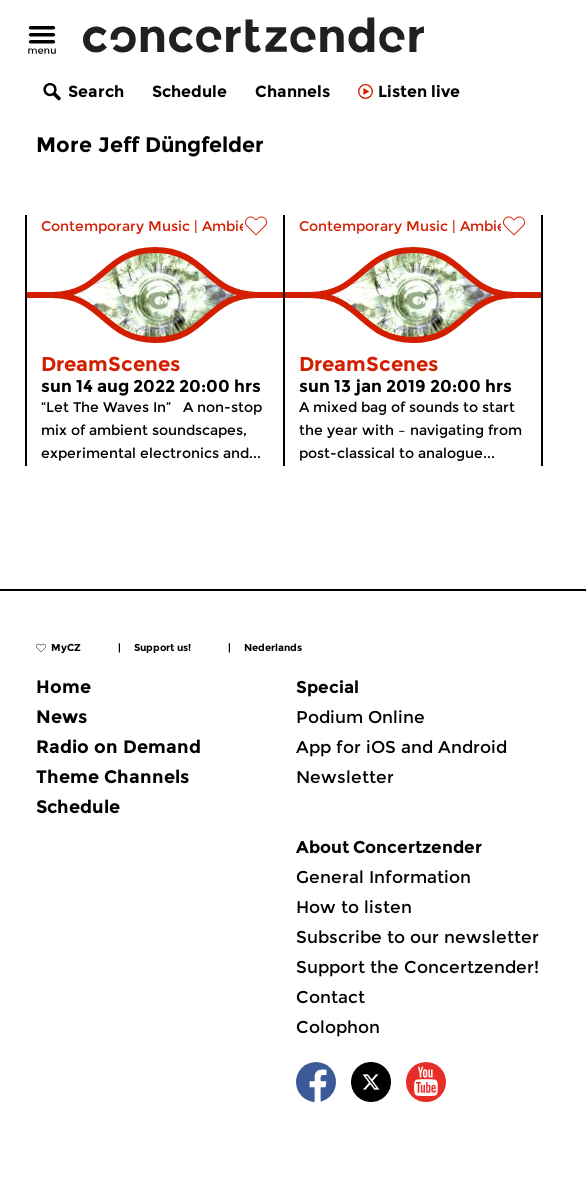 The height and width of the screenshot is (1189, 587). What do you see at coordinates (112, 777) in the screenshot?
I see `Theme Channels` at bounding box center [112, 777].